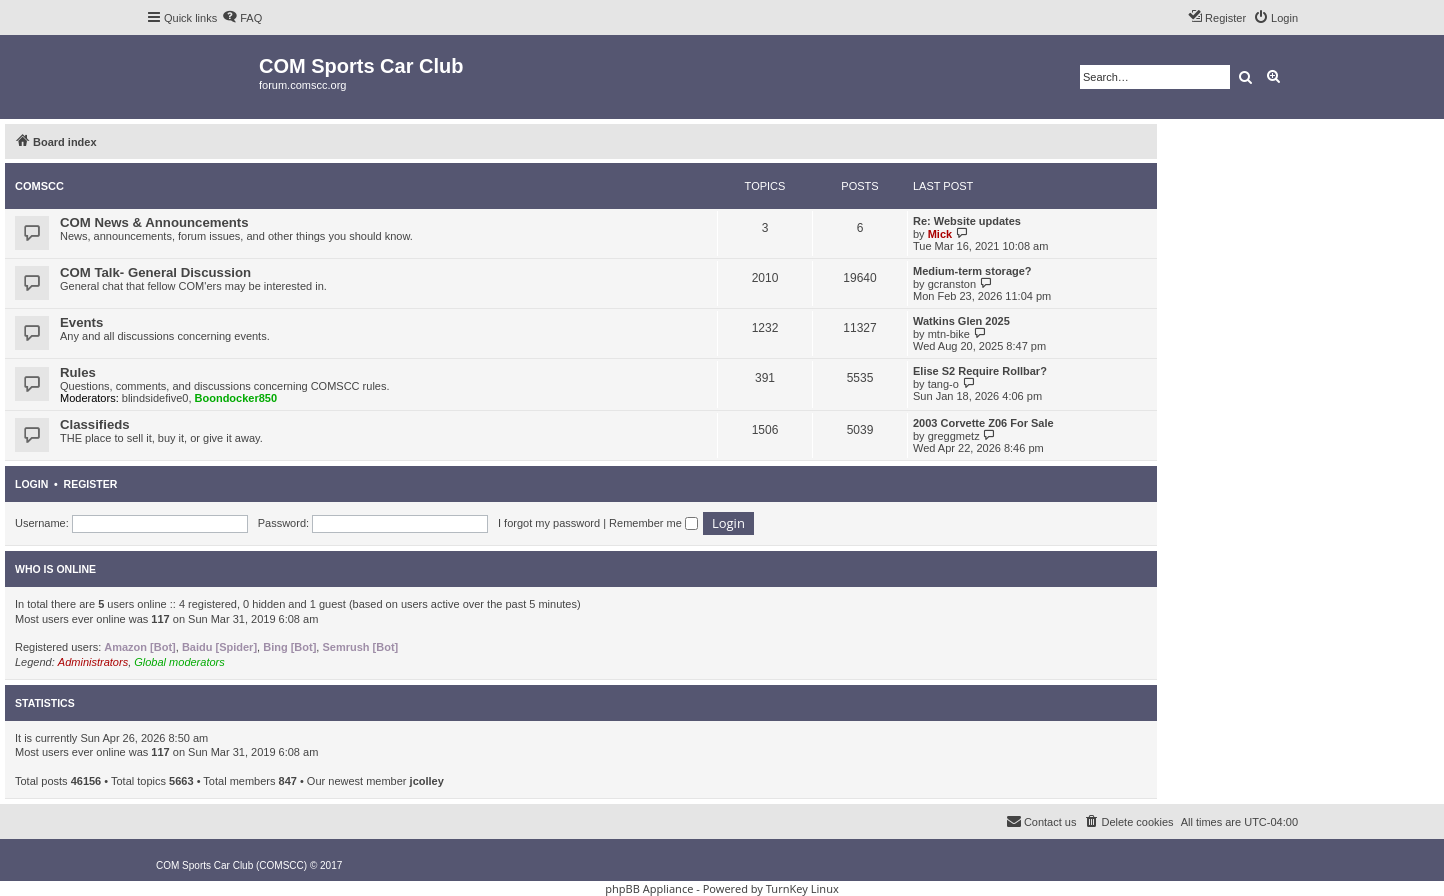  I want to click on Login, so click(31, 484).